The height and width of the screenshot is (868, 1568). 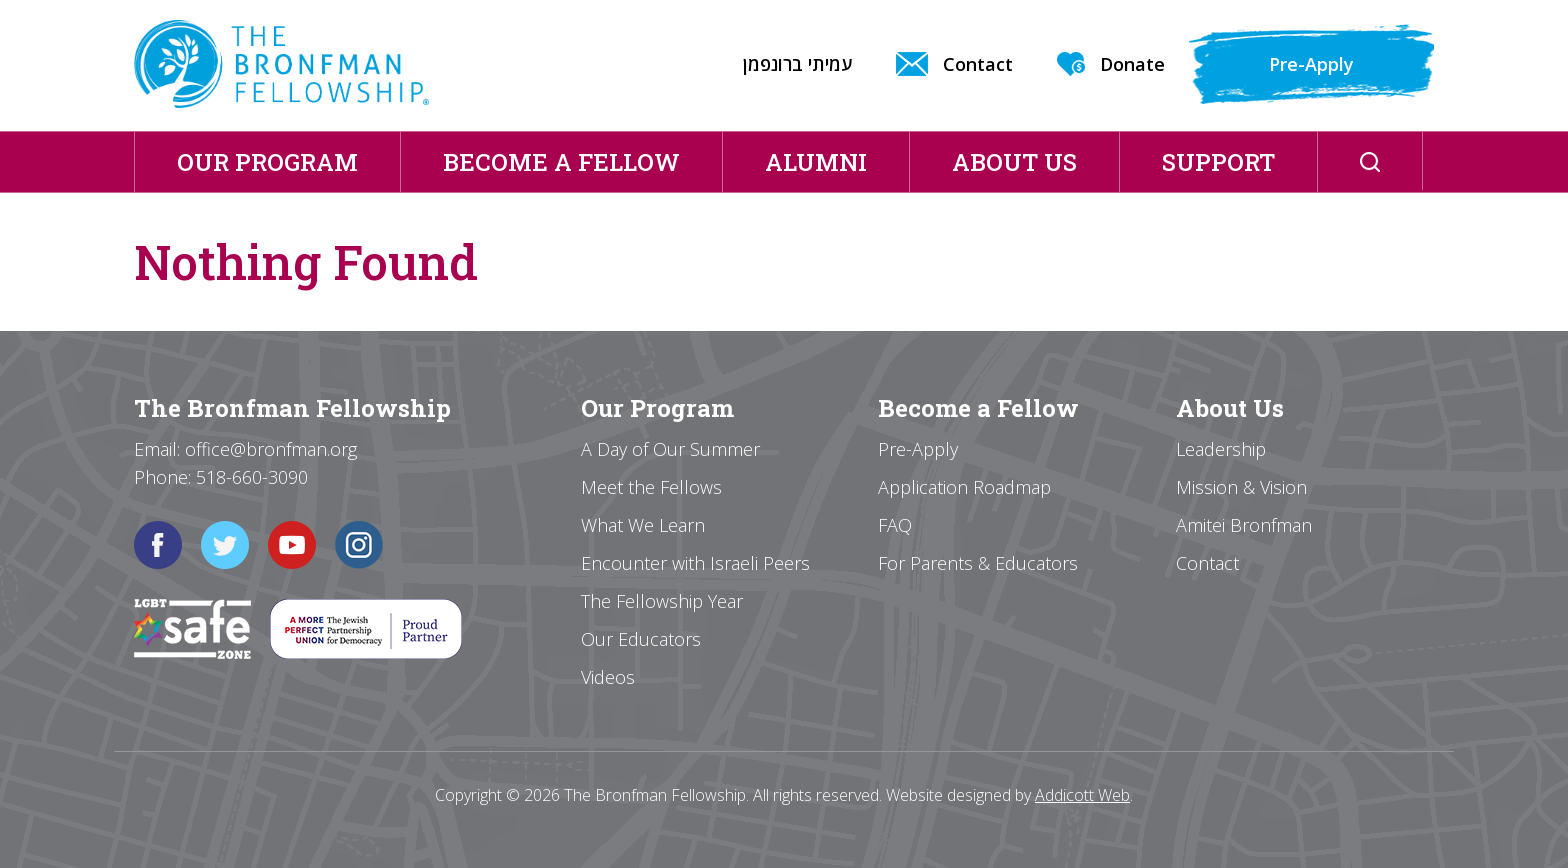 I want to click on Our Educators, so click(x=641, y=639).